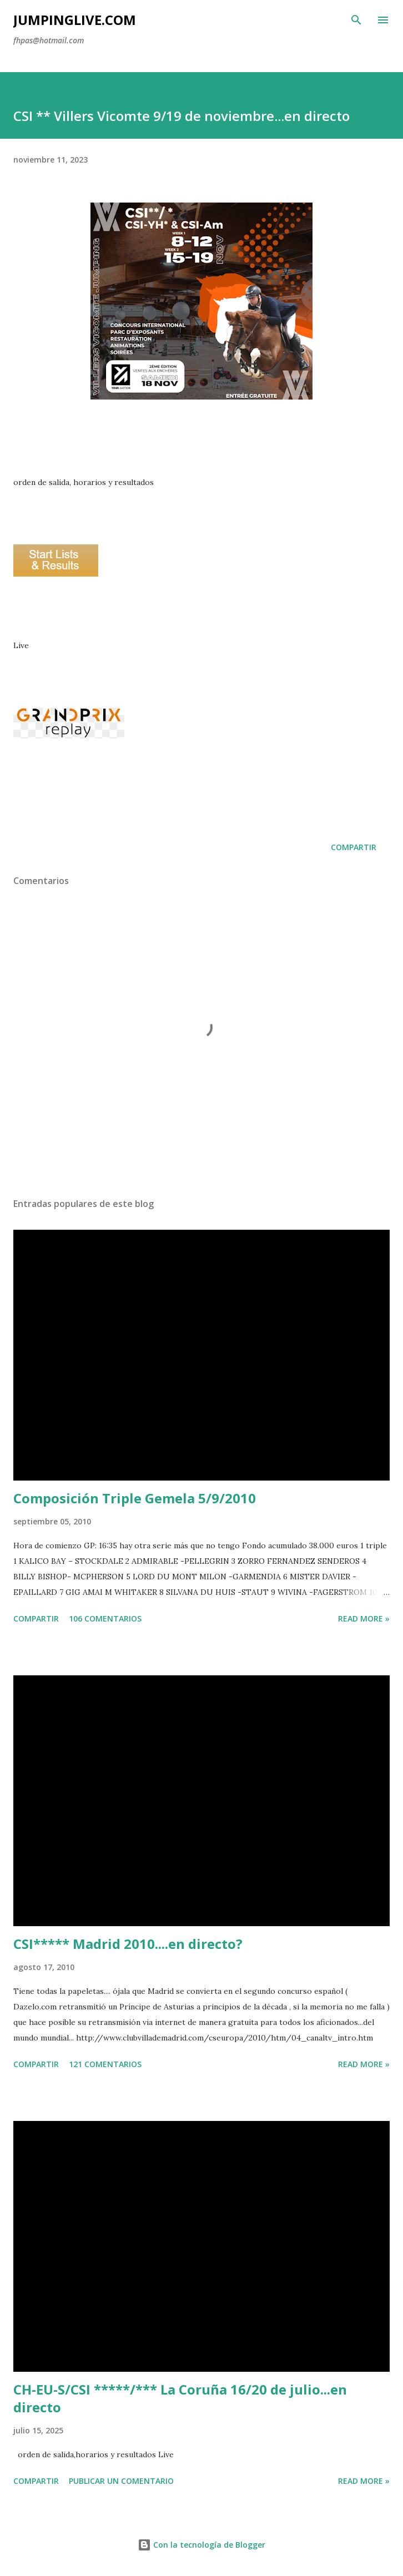 Image resolution: width=403 pixels, height=2576 pixels. What do you see at coordinates (105, 1618) in the screenshot?
I see `106 comentarios` at bounding box center [105, 1618].